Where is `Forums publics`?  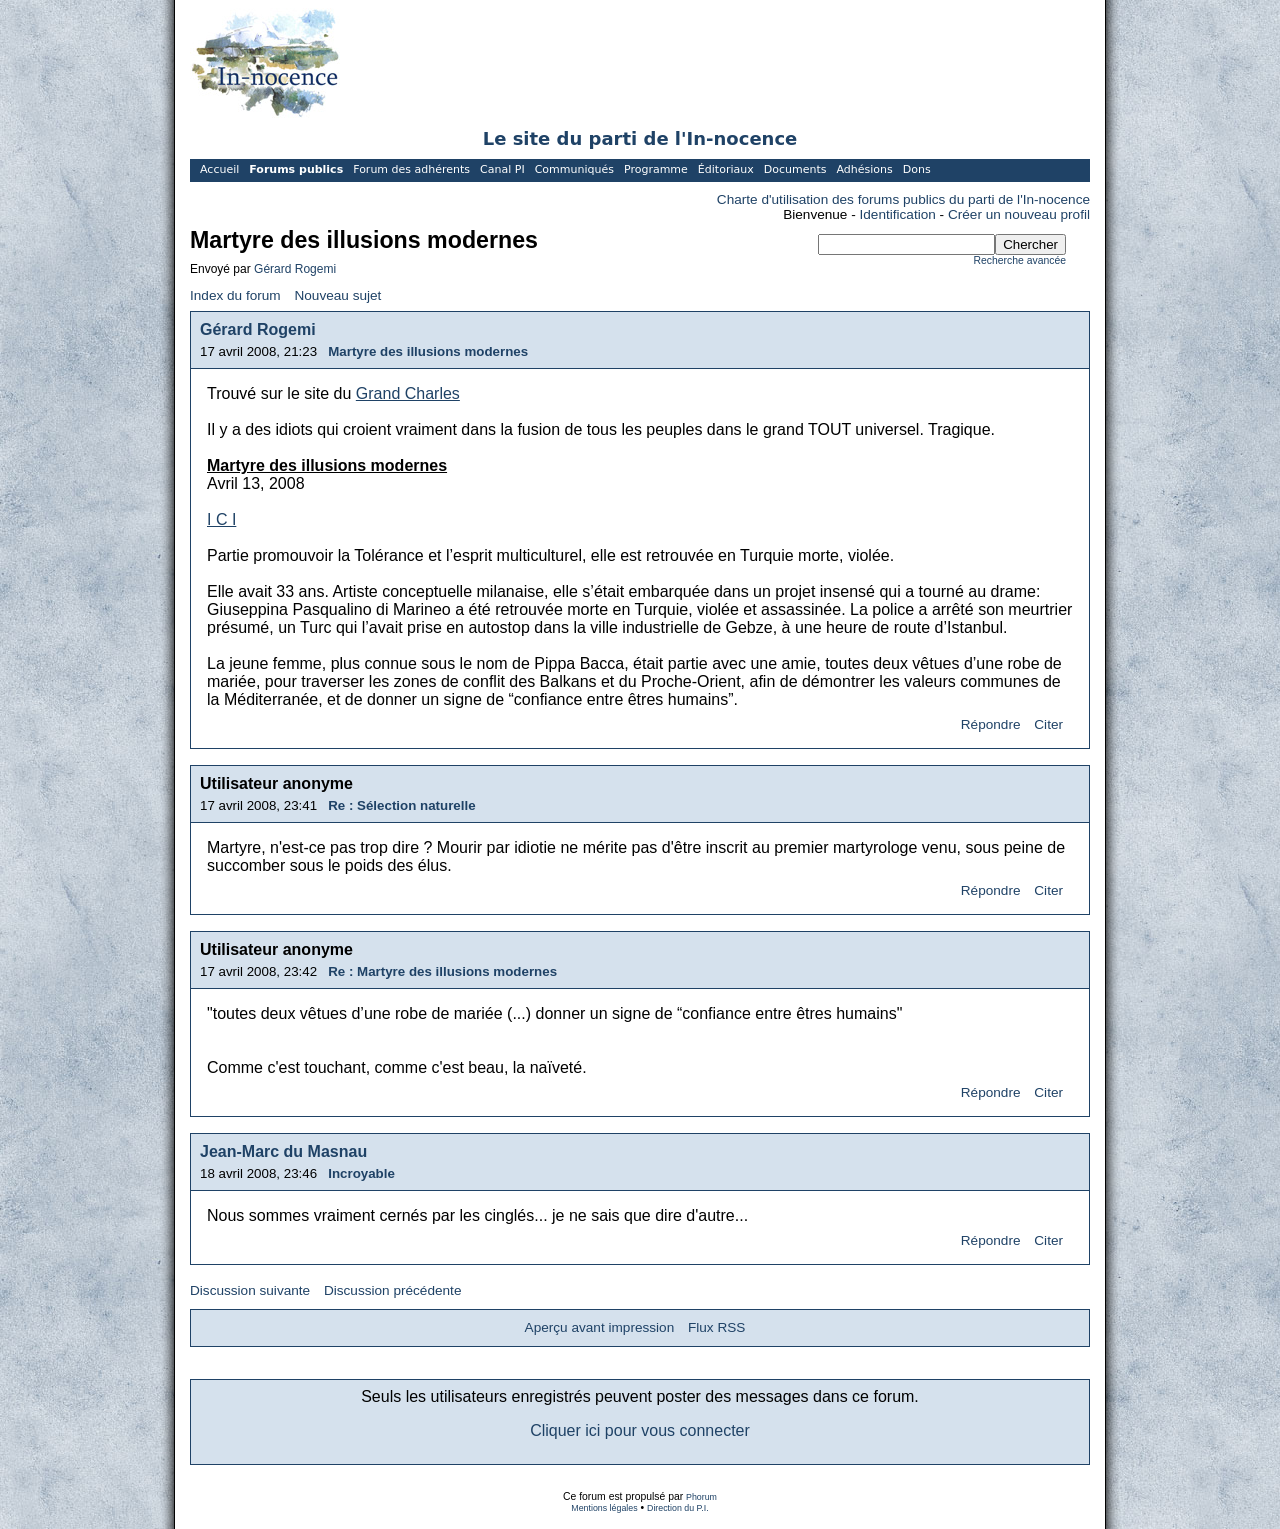 Forums publics is located at coordinates (296, 169).